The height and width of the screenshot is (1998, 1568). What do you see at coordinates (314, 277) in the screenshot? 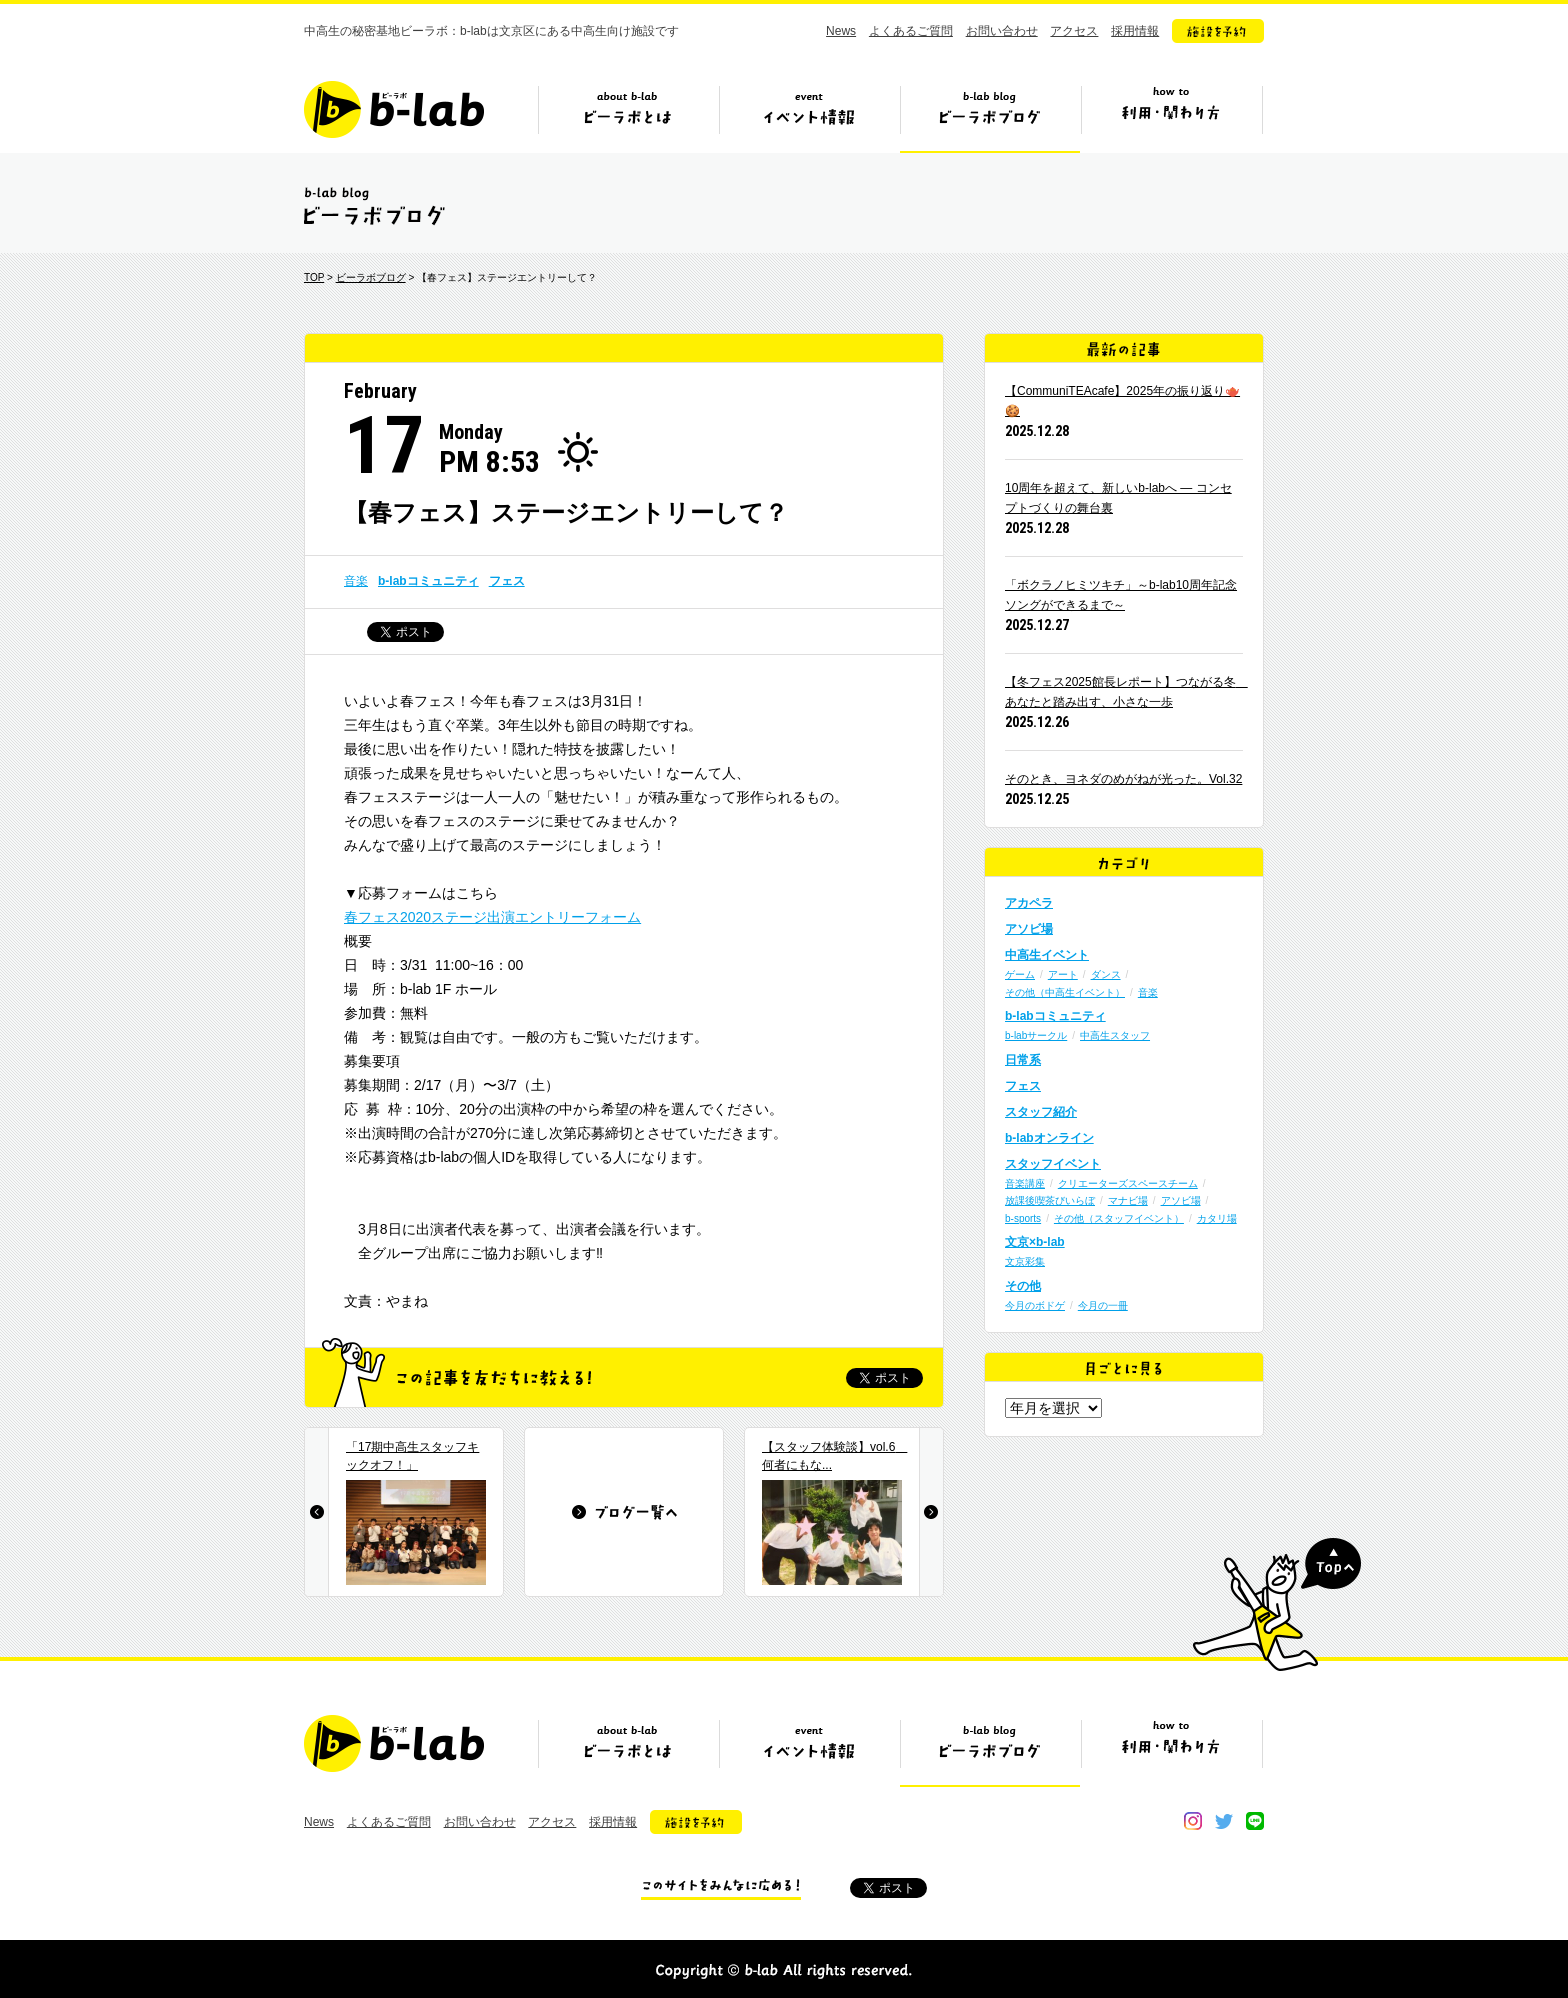
I see `TOP` at bounding box center [314, 277].